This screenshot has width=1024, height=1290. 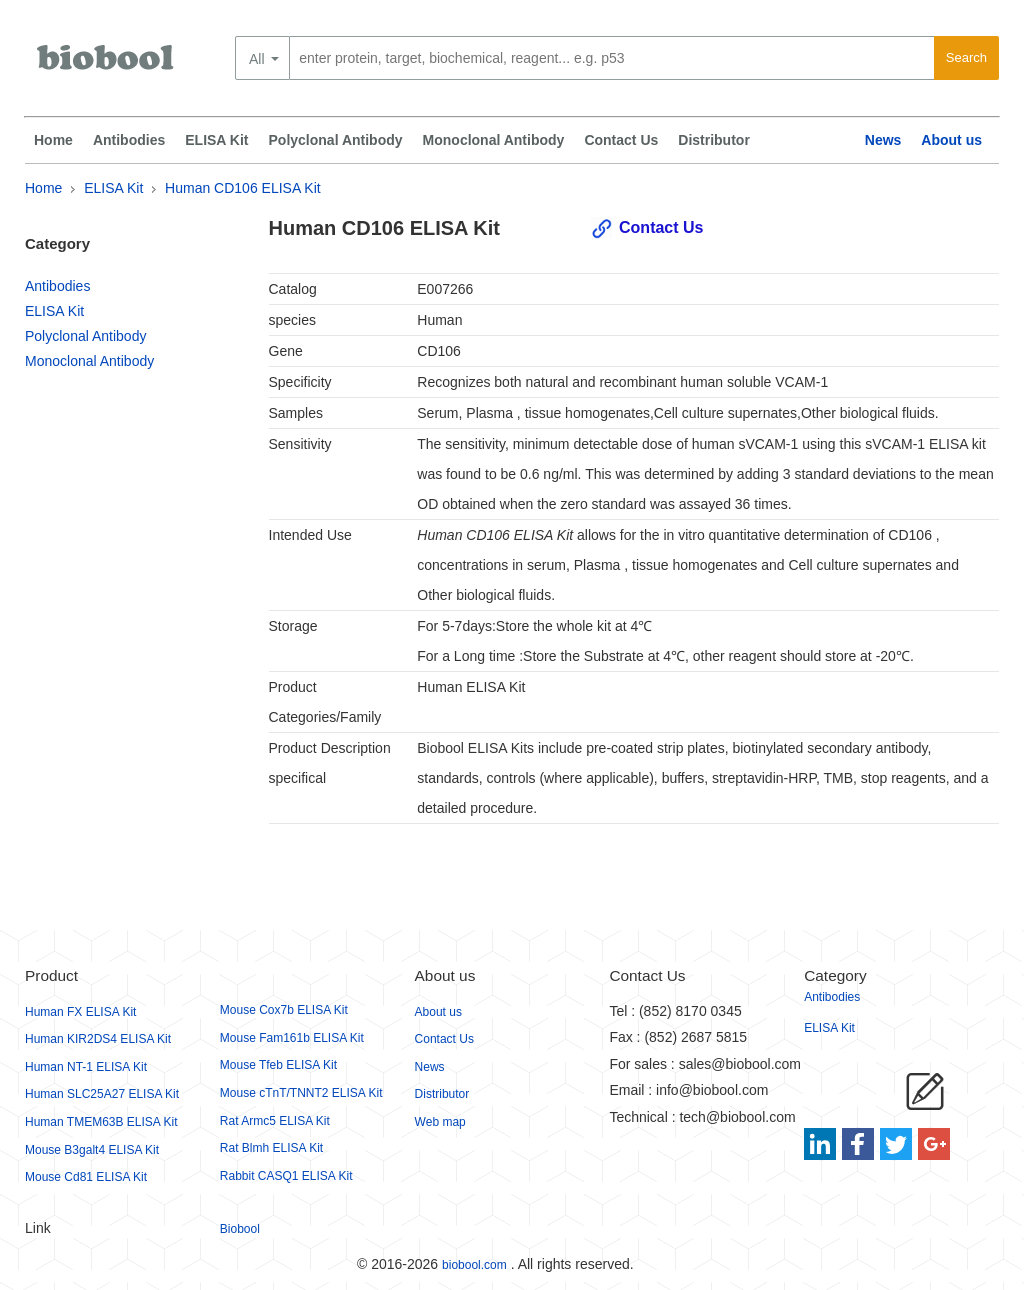 I want to click on Biobool, so click(x=240, y=1229).